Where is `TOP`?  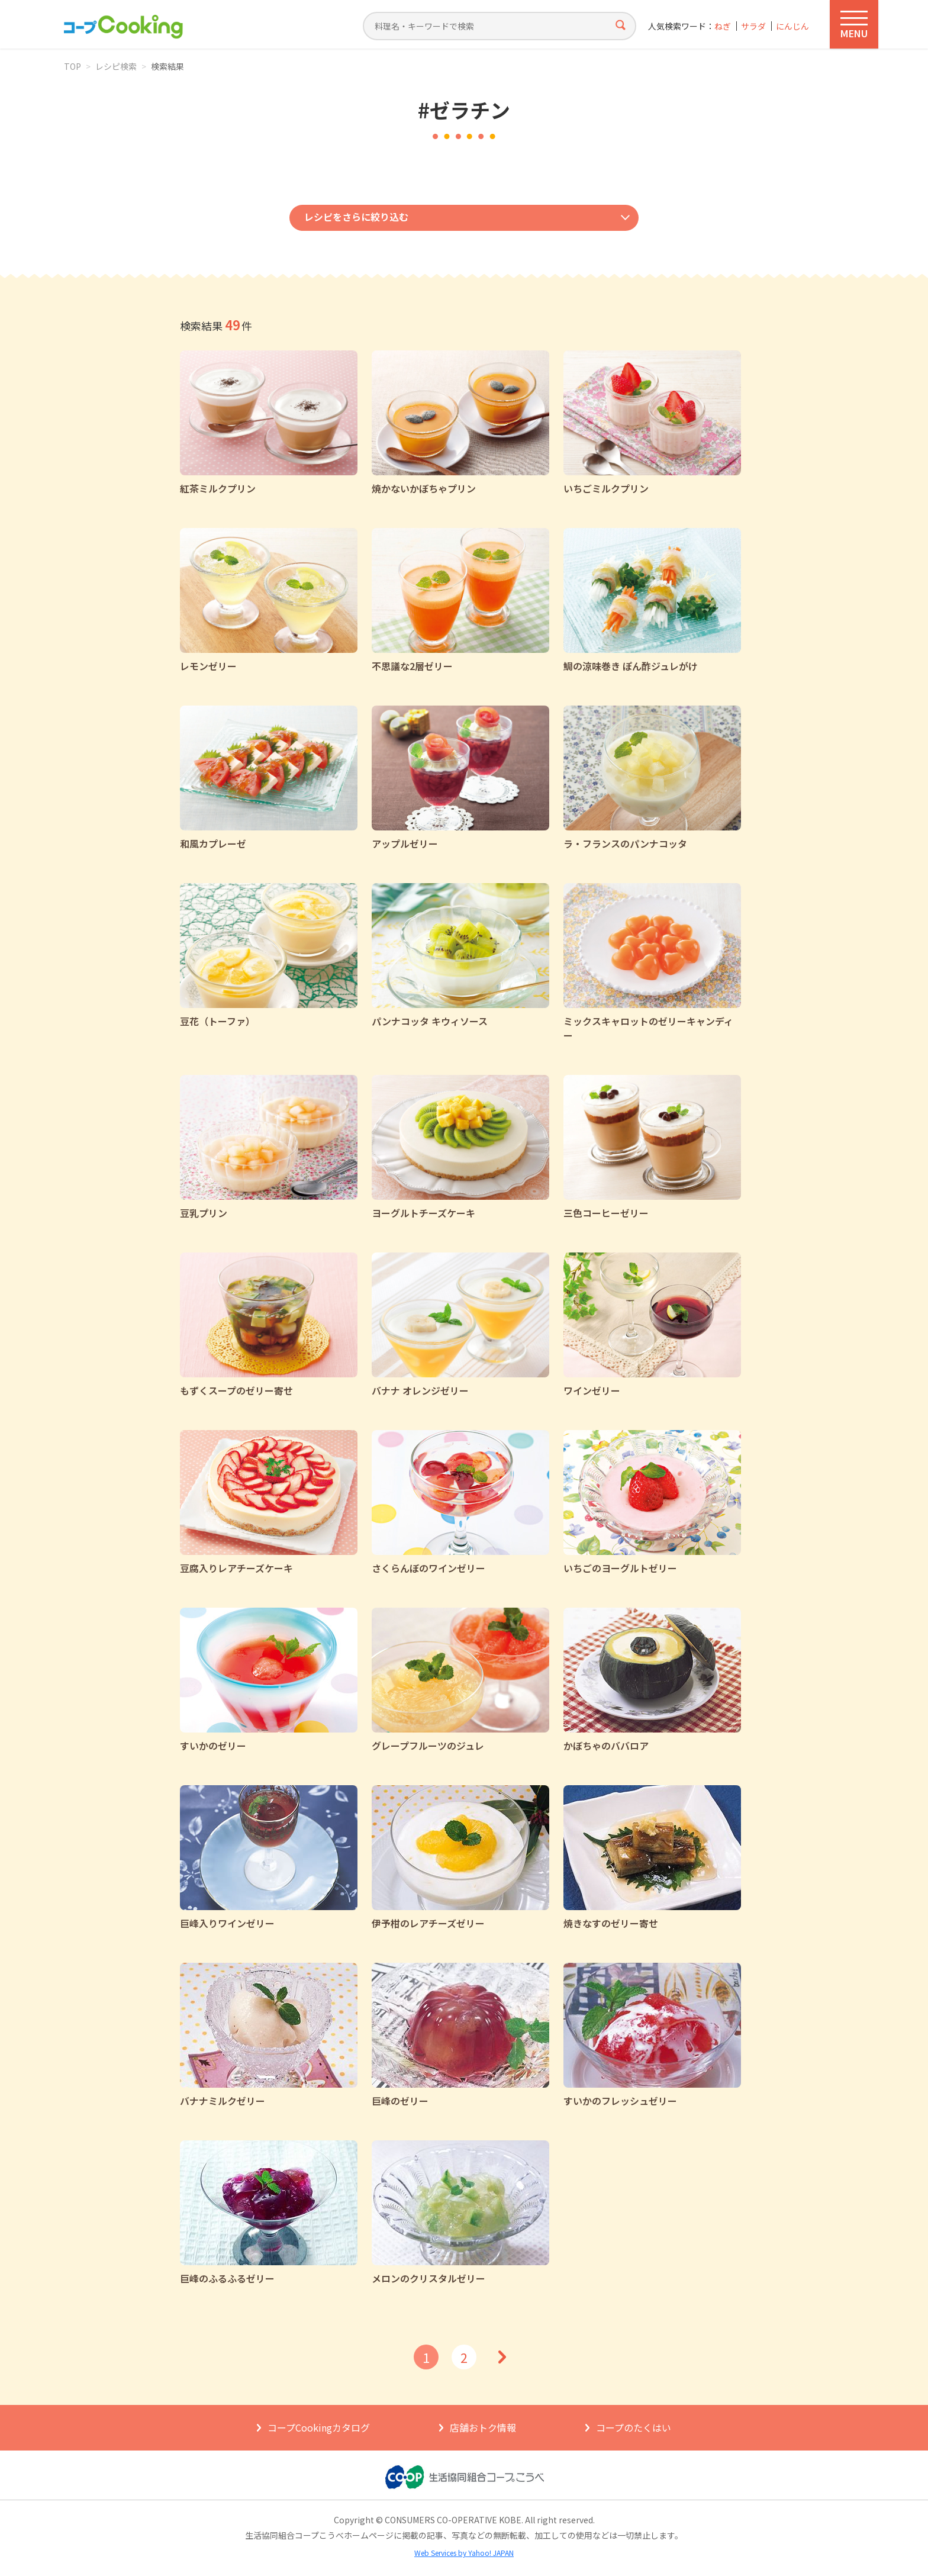 TOP is located at coordinates (72, 66).